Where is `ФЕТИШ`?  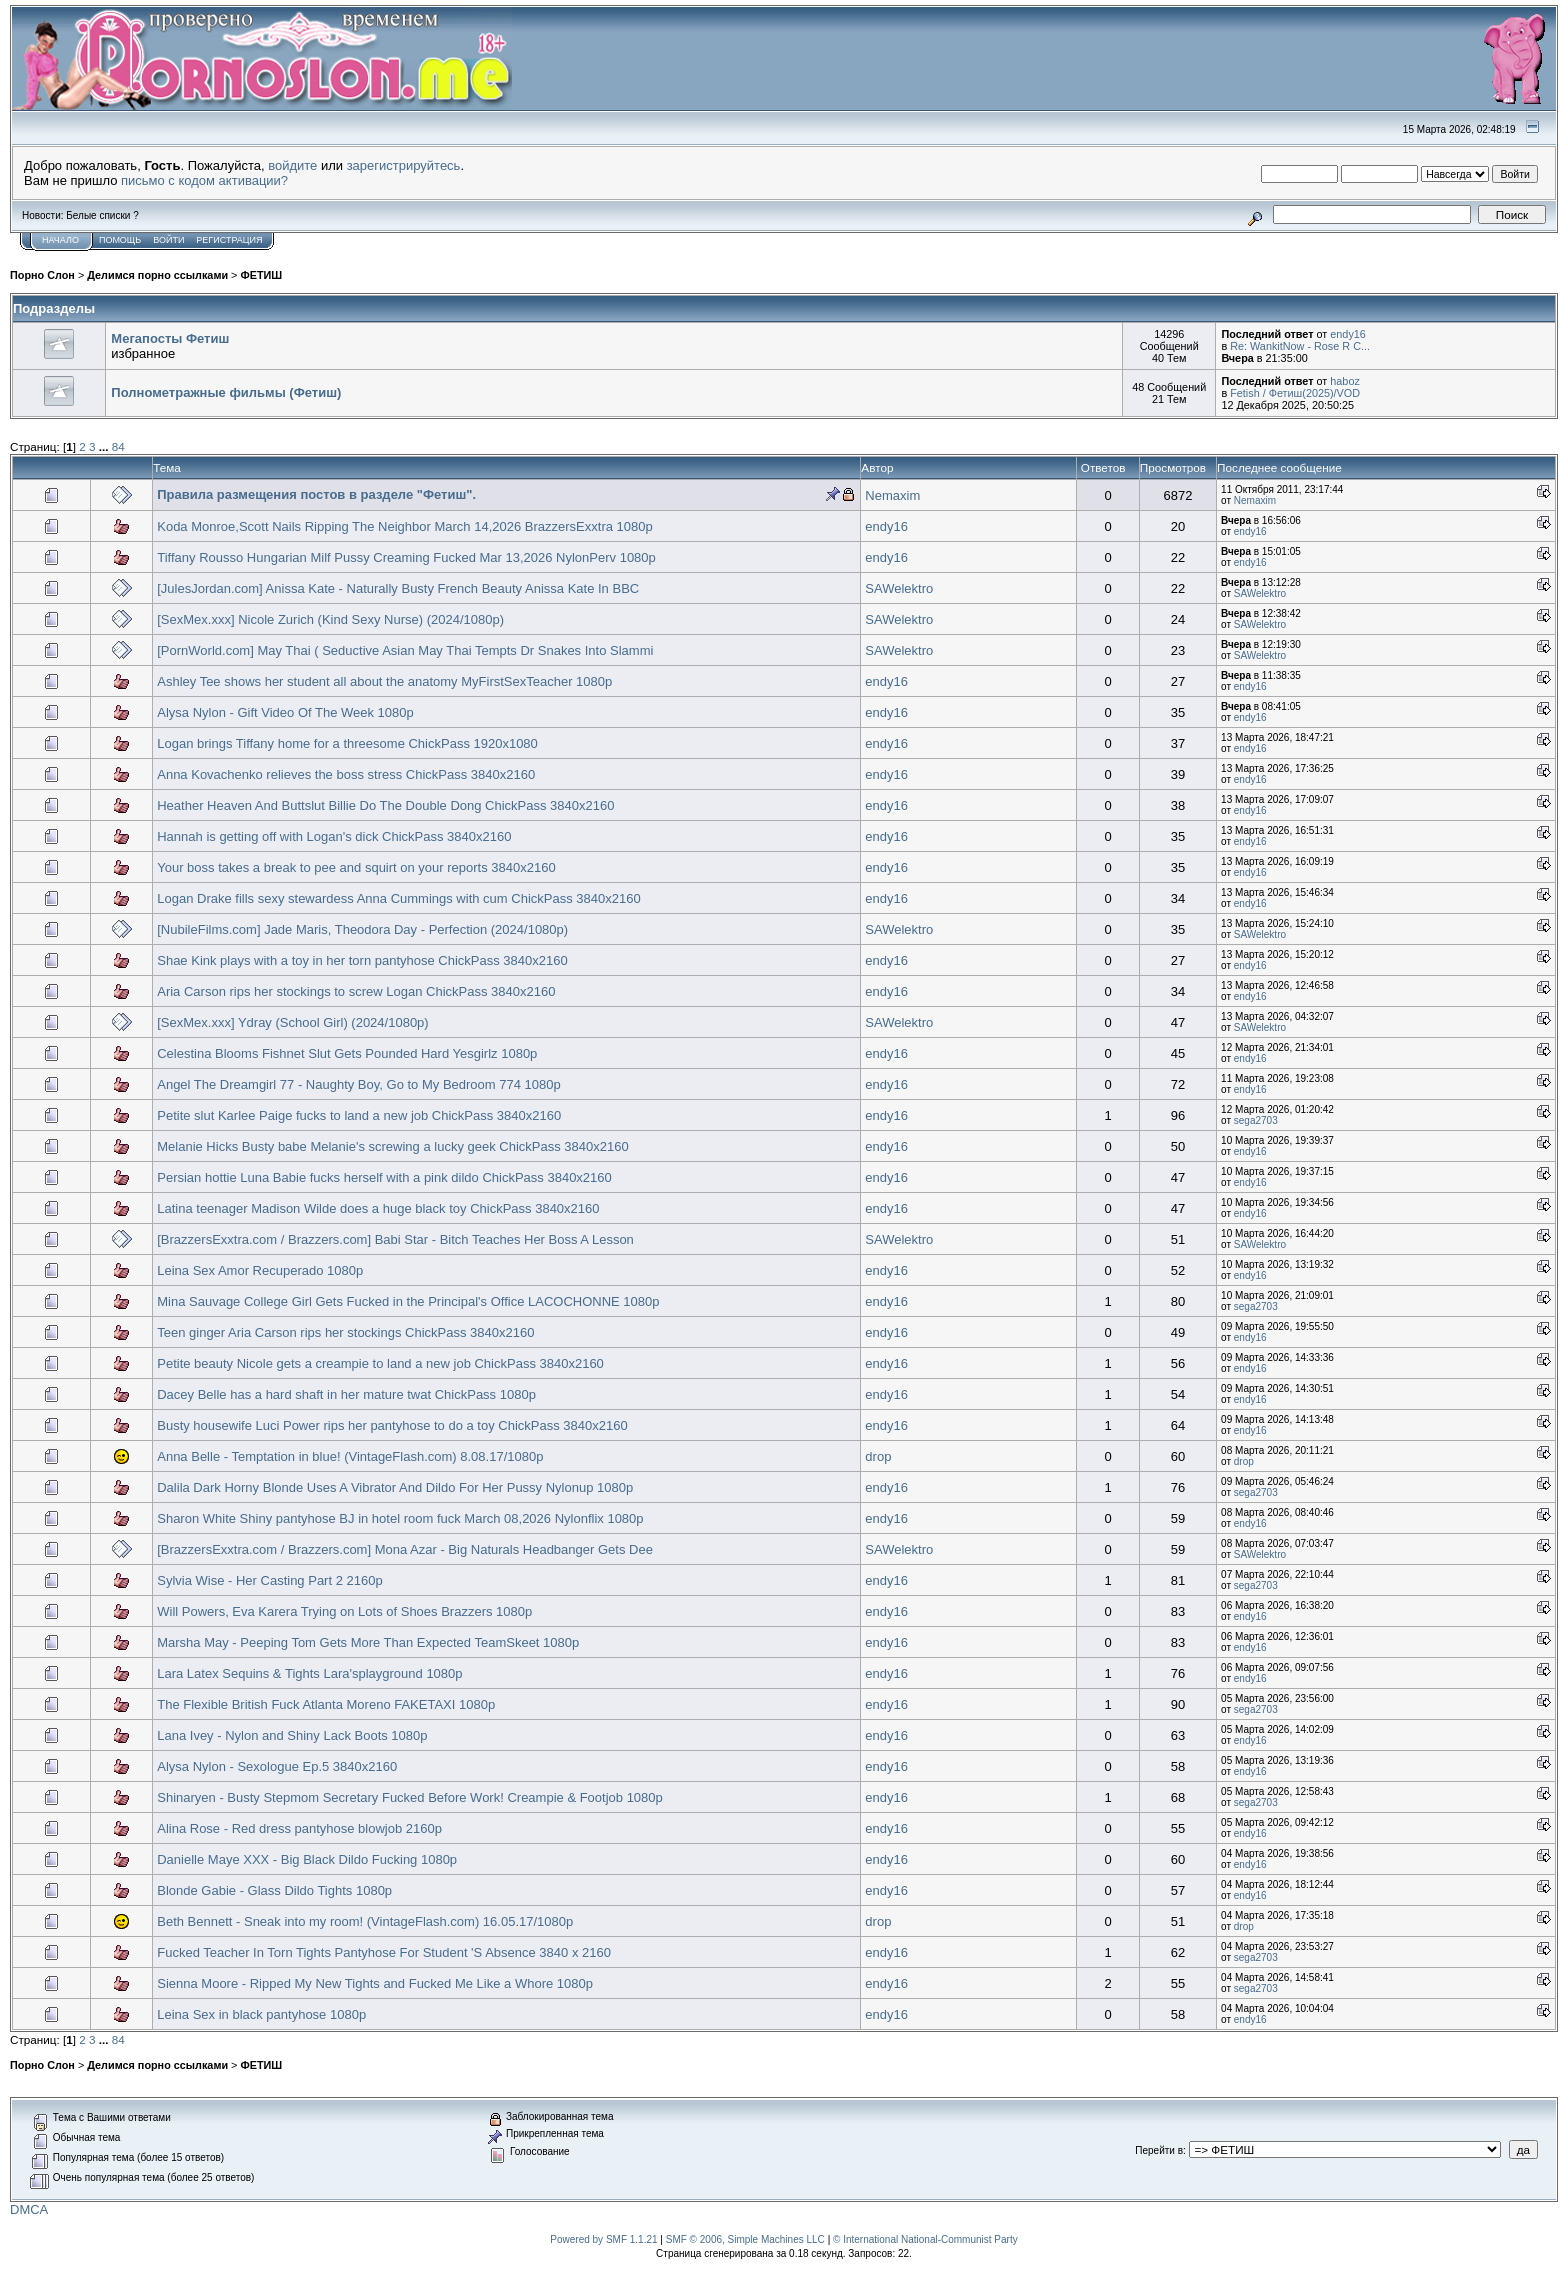 ФЕТИШ is located at coordinates (261, 275).